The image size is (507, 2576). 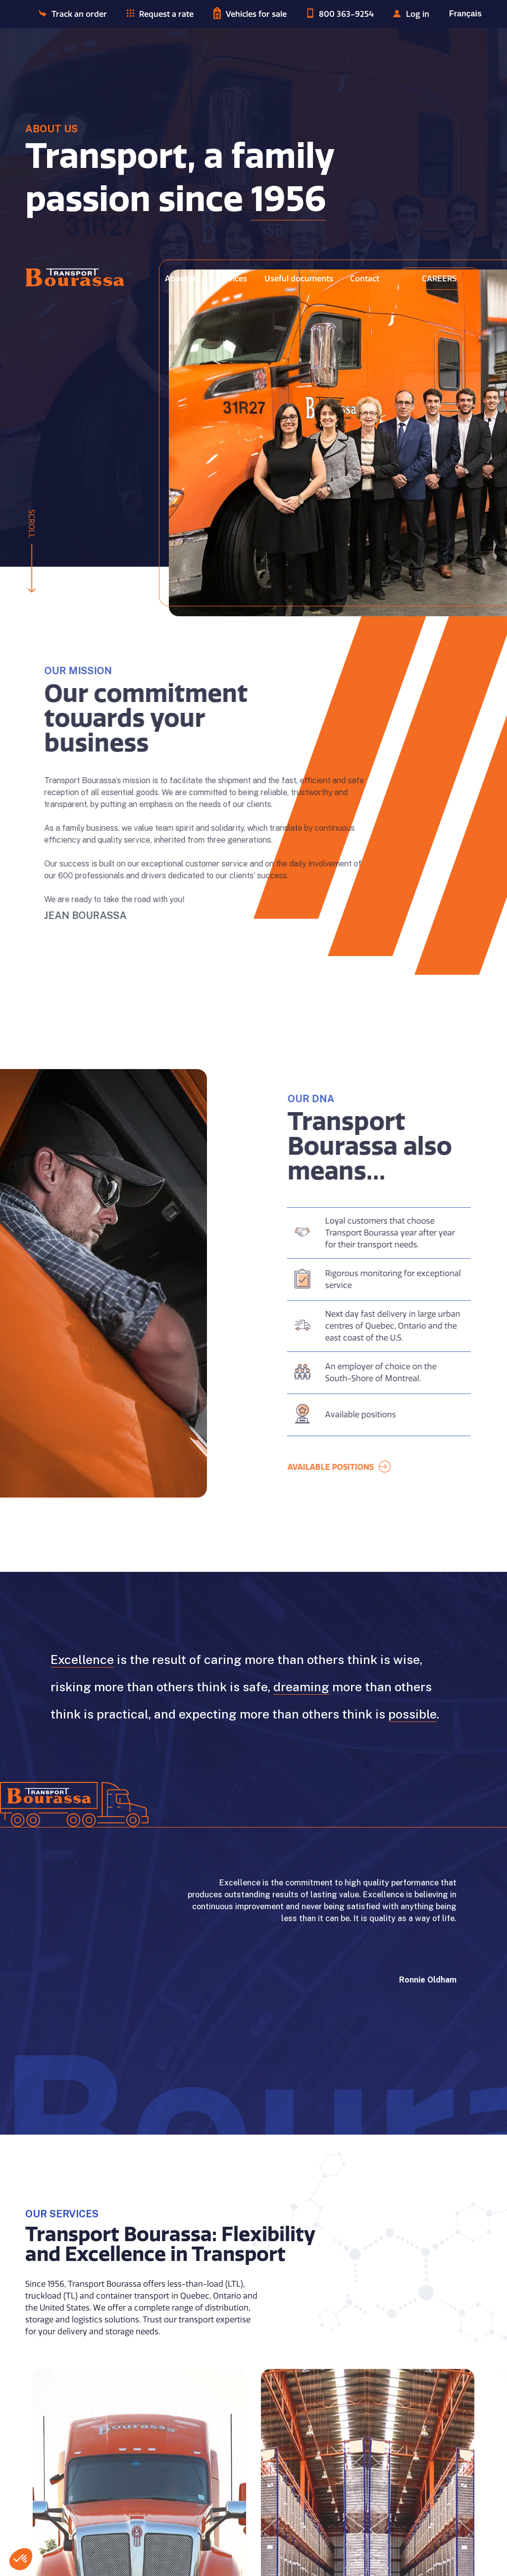 What do you see at coordinates (182, 278) in the screenshot?
I see `About us` at bounding box center [182, 278].